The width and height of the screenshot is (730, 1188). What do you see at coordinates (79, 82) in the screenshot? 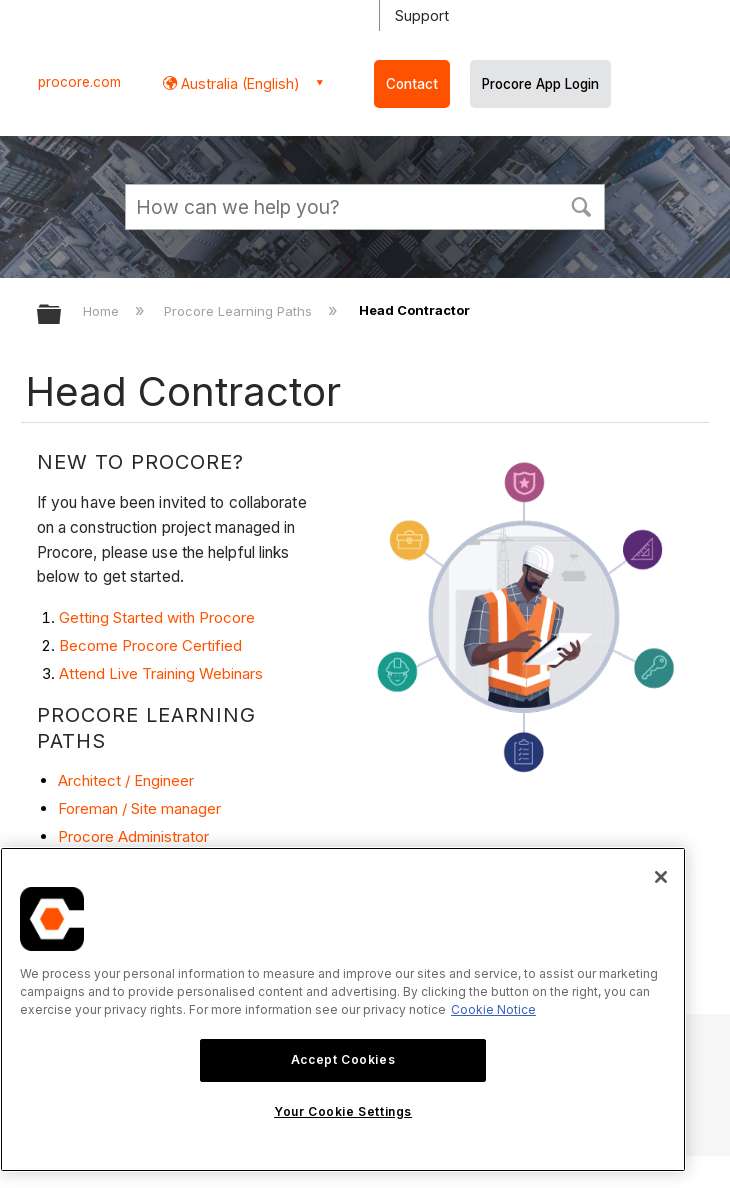
I see `procore.com` at bounding box center [79, 82].